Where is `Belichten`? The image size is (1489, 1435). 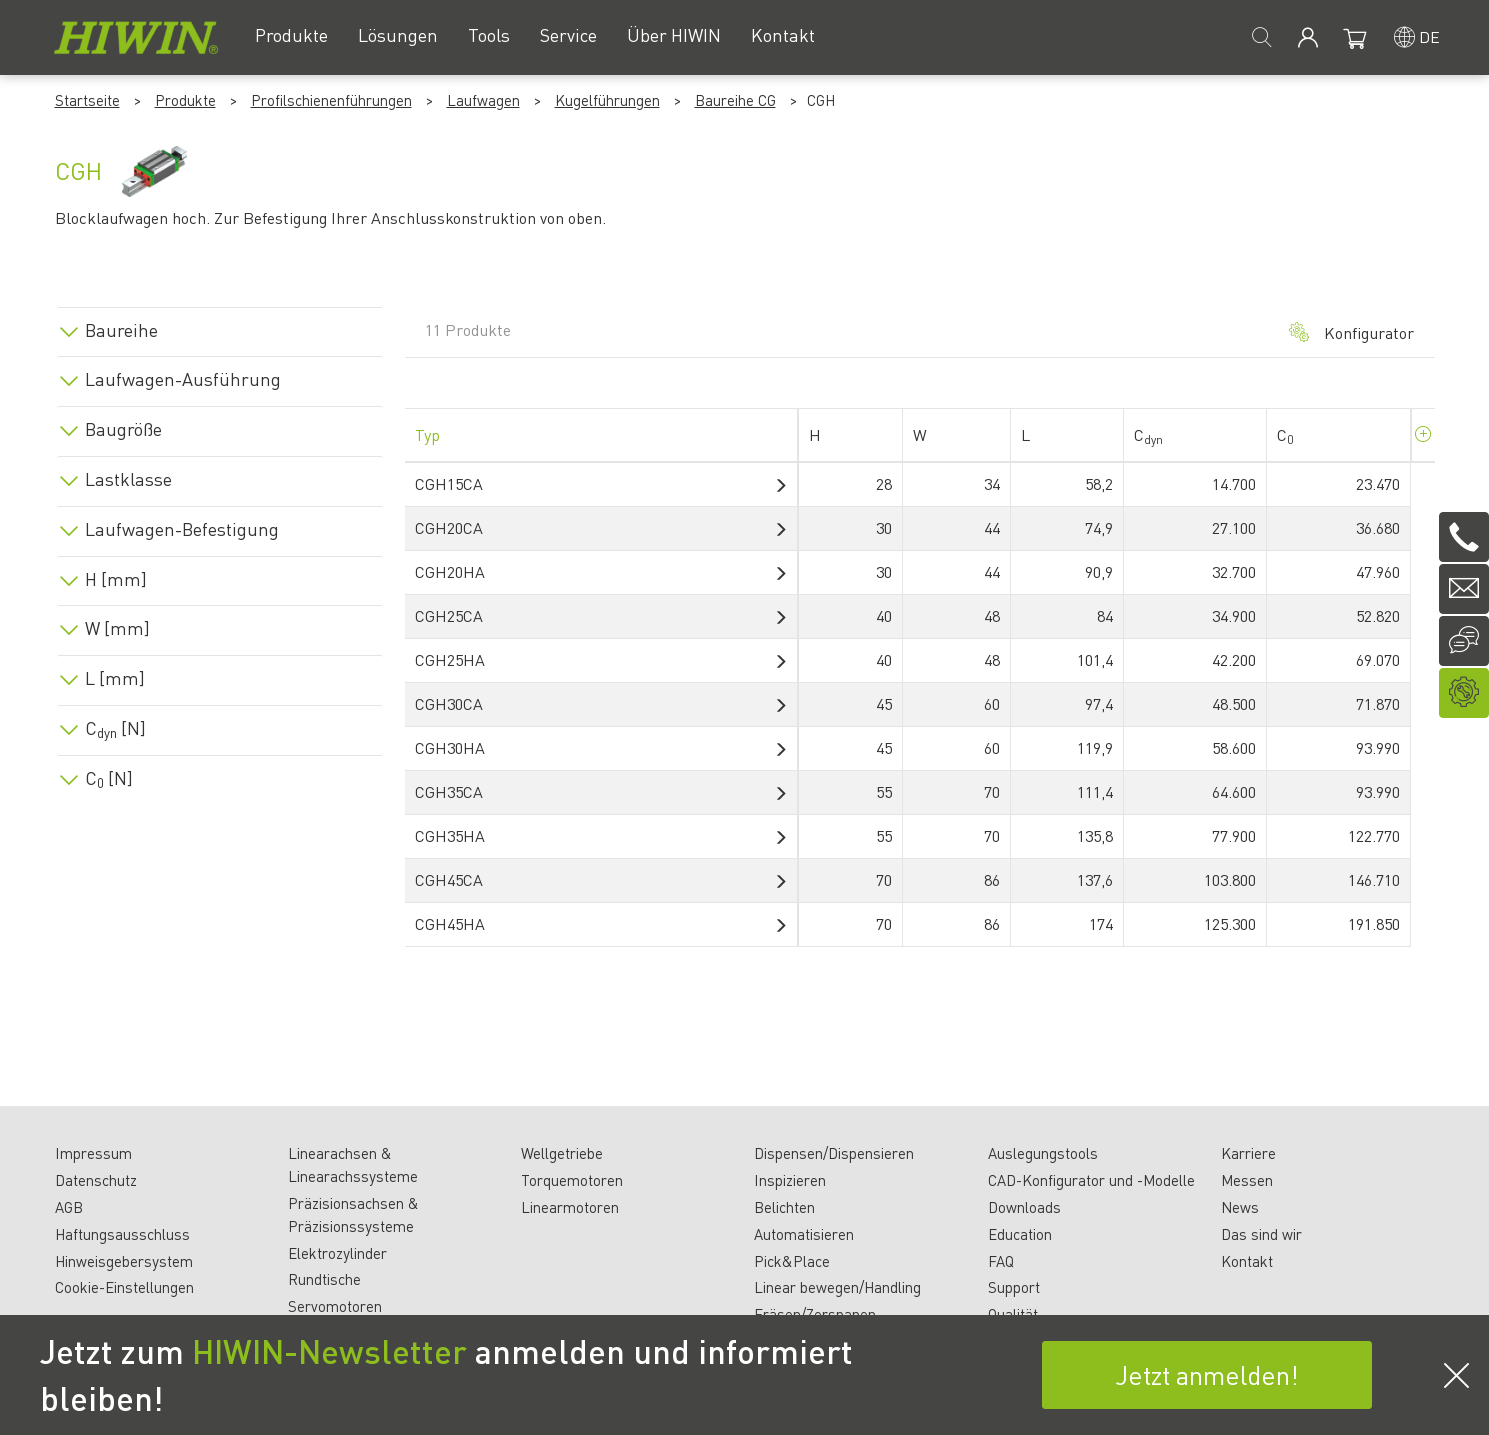 Belichten is located at coordinates (784, 1207).